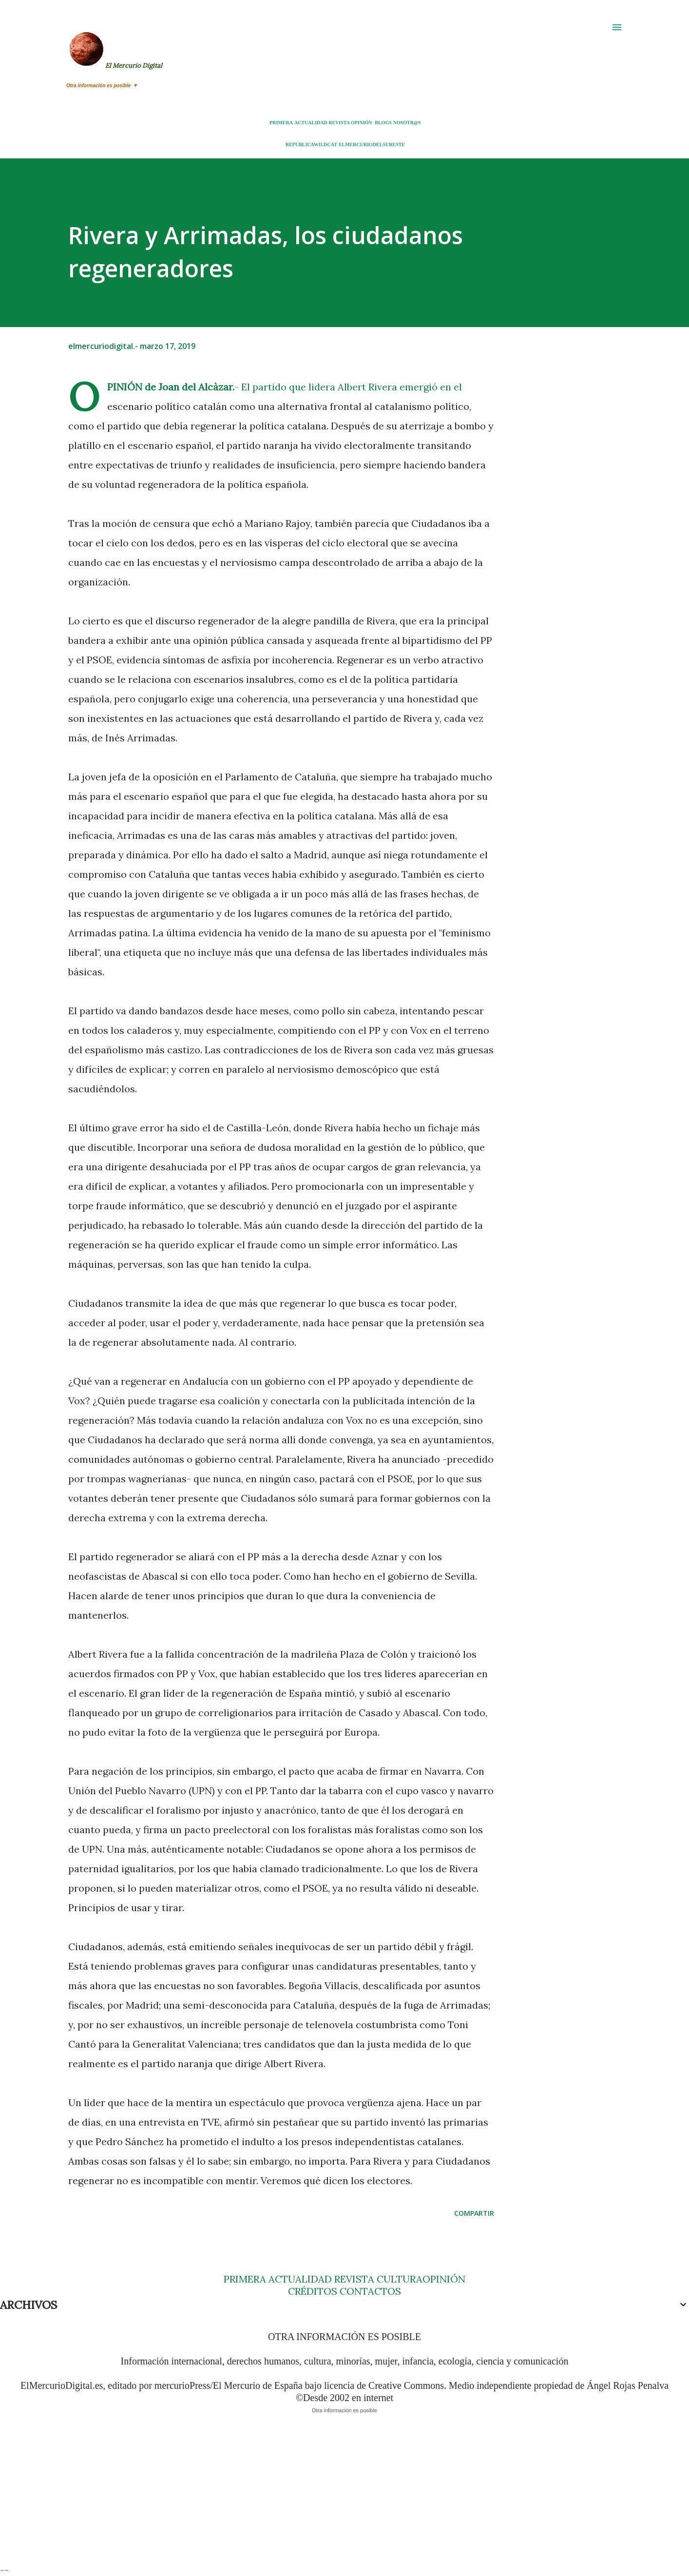 This screenshot has width=689, height=2576. Describe the element at coordinates (312, 2291) in the screenshot. I see `CRÉDITOS` at that location.